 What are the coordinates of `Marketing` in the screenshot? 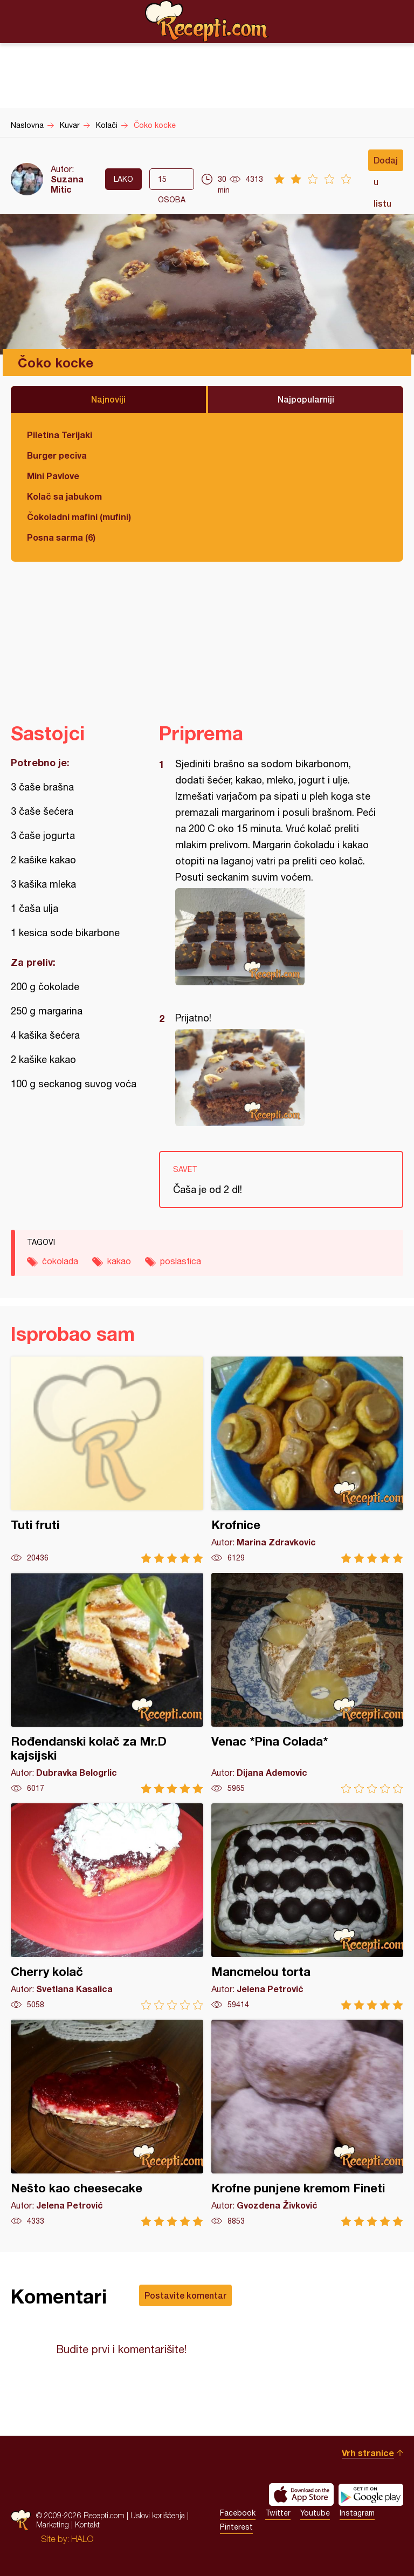 It's located at (52, 2524).